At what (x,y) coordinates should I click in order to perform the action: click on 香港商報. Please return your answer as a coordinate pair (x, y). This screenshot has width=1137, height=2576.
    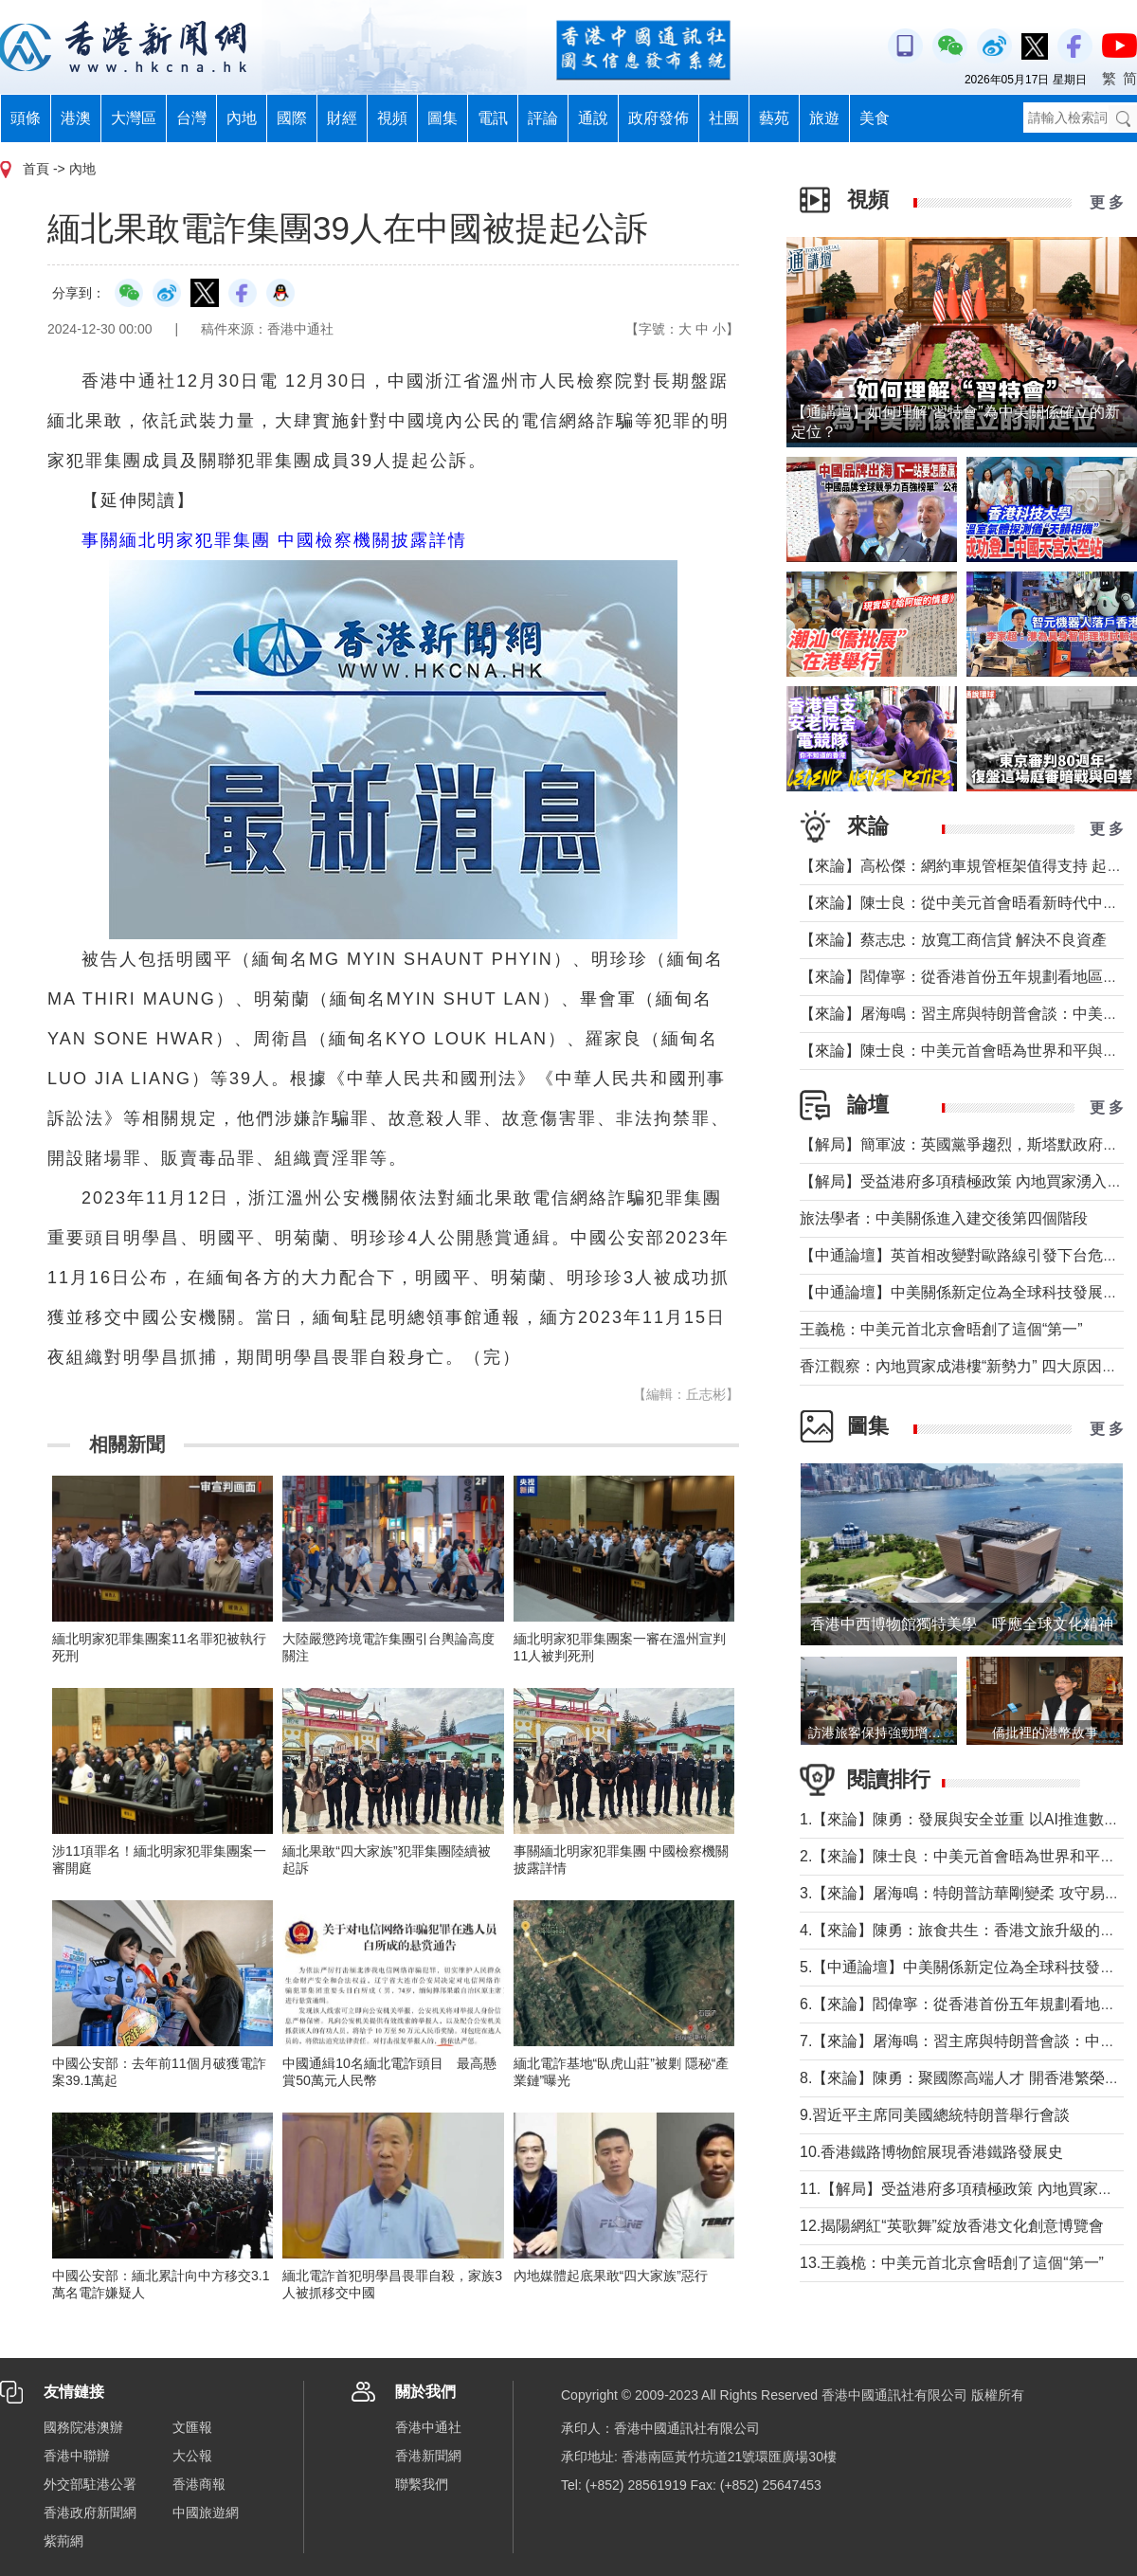
    Looking at the image, I should click on (199, 2484).